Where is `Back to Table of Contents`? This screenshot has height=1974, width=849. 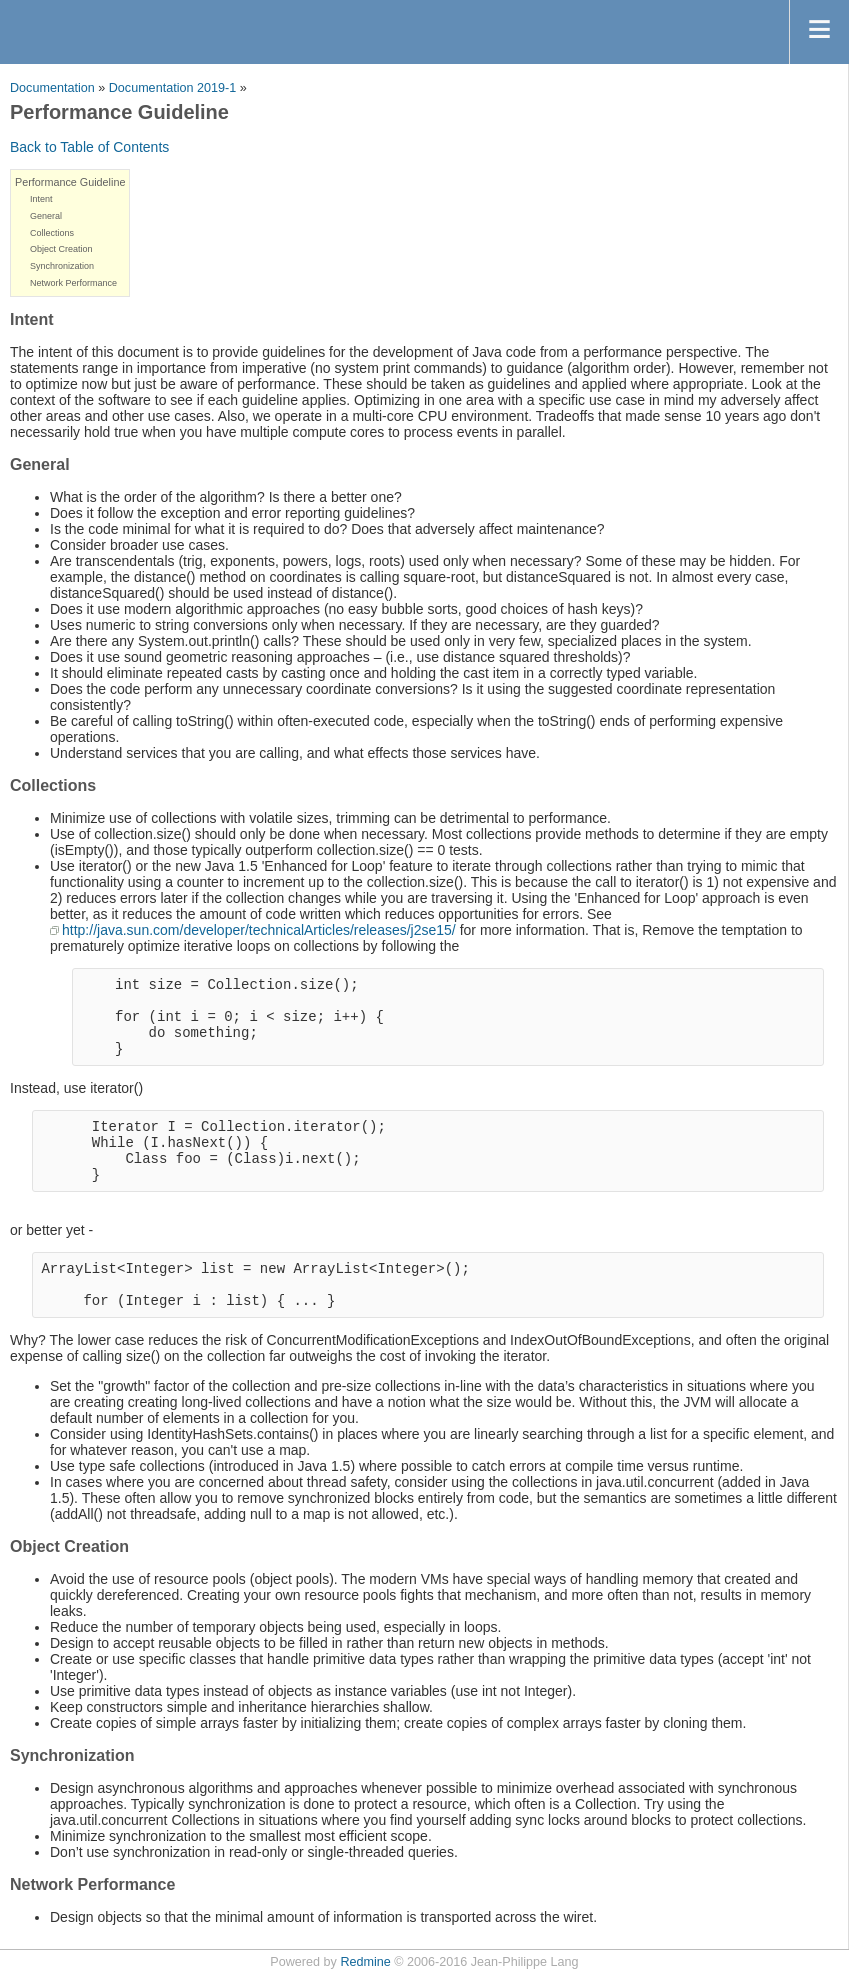
Back to Table of Contents is located at coordinates (89, 147).